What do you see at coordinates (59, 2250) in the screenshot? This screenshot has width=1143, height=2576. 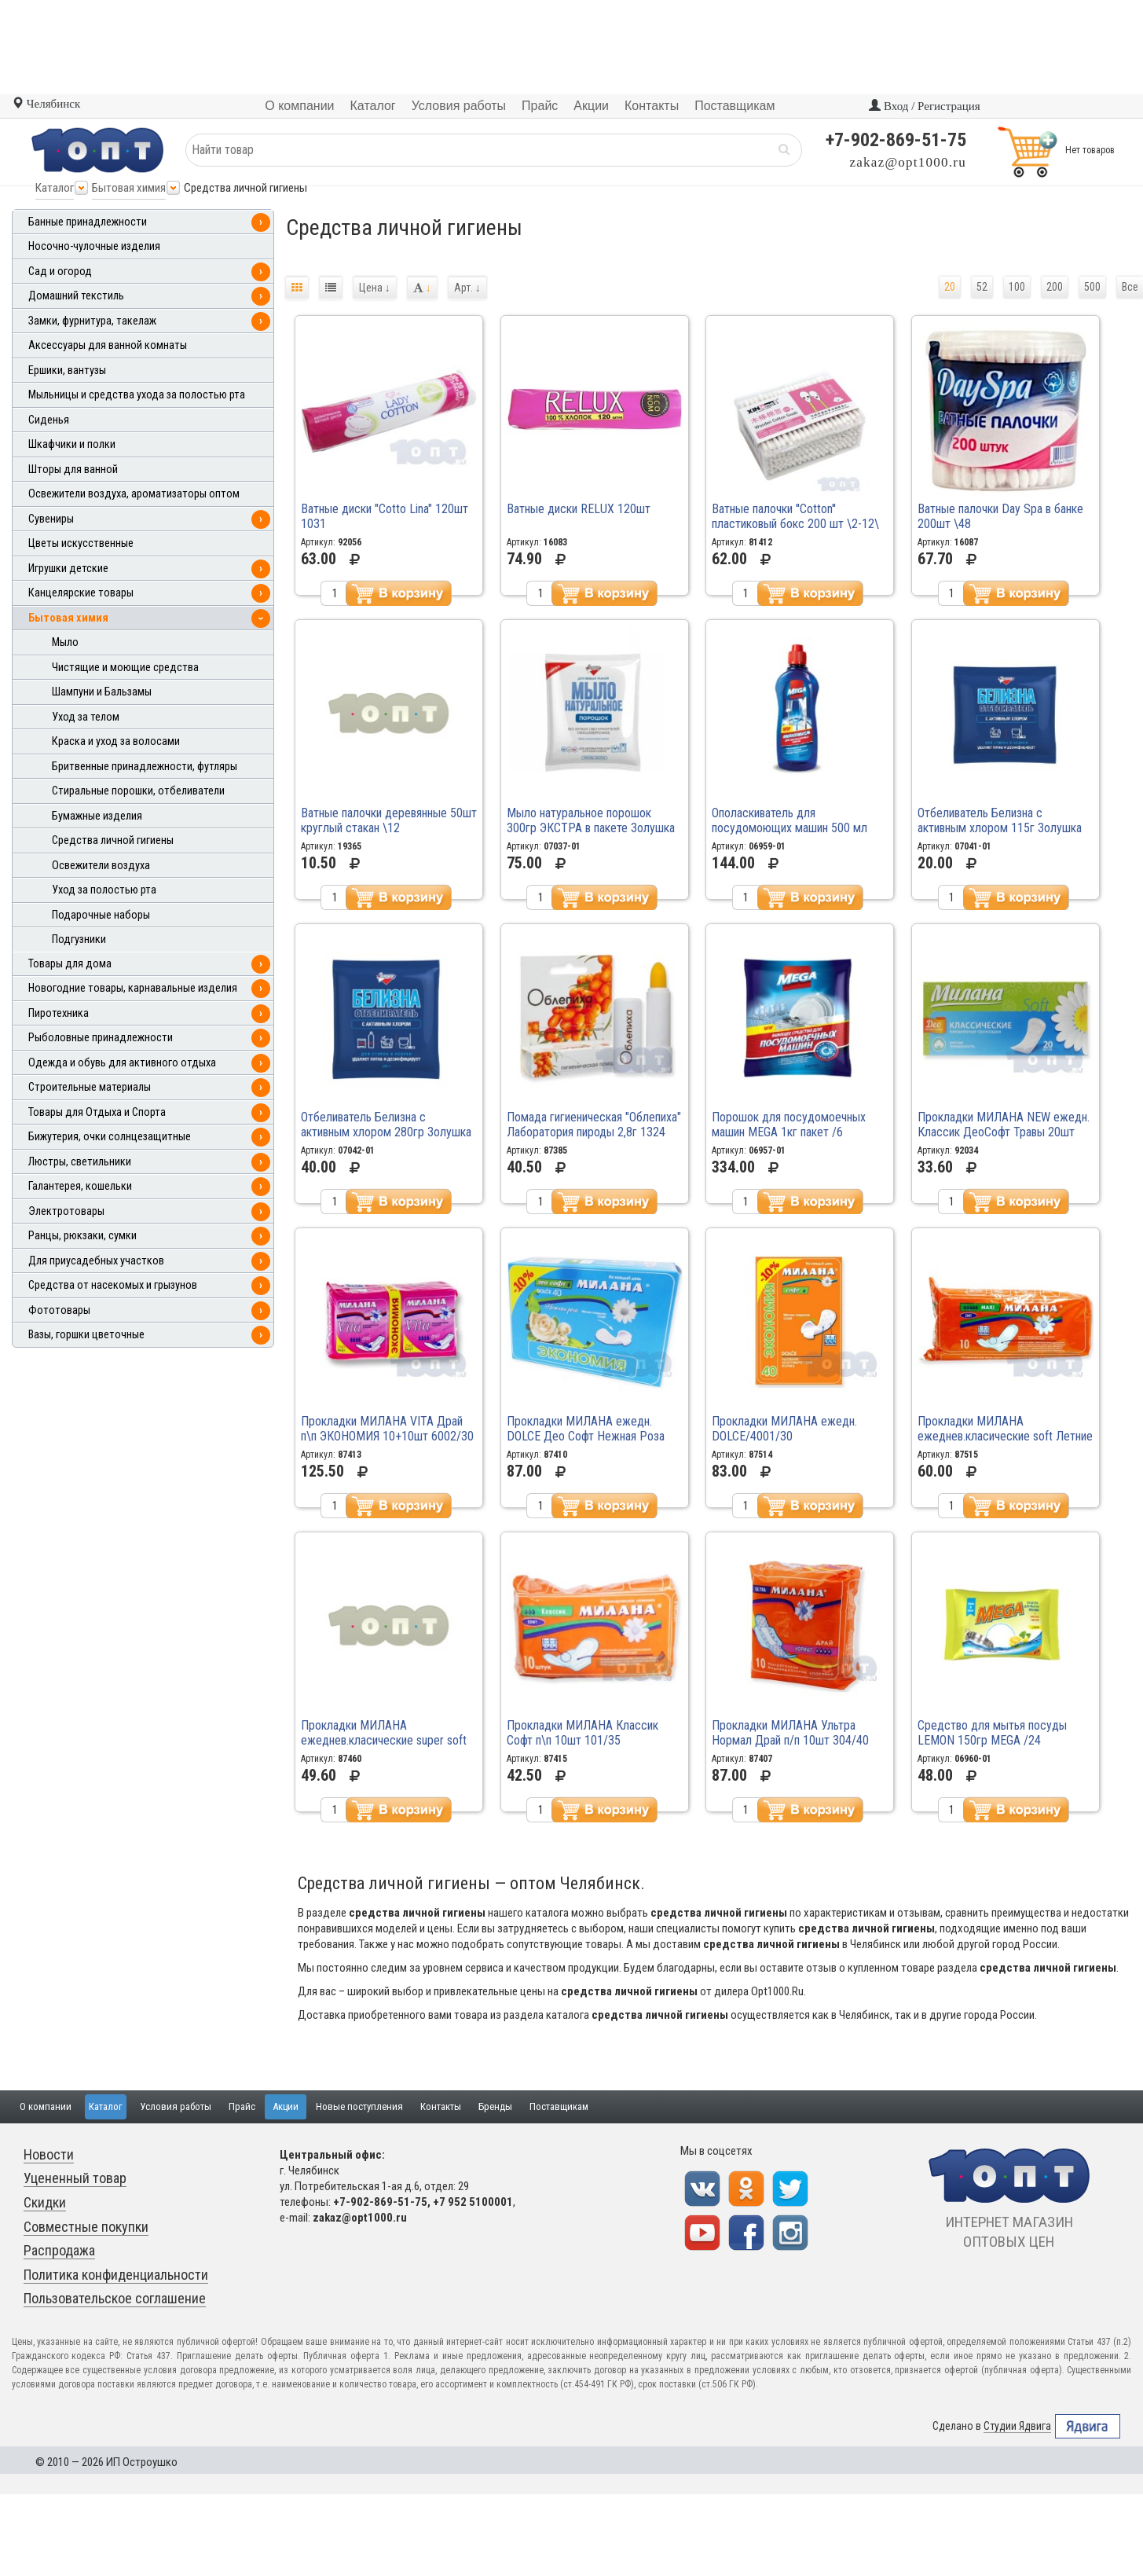 I see `Распродажа` at bounding box center [59, 2250].